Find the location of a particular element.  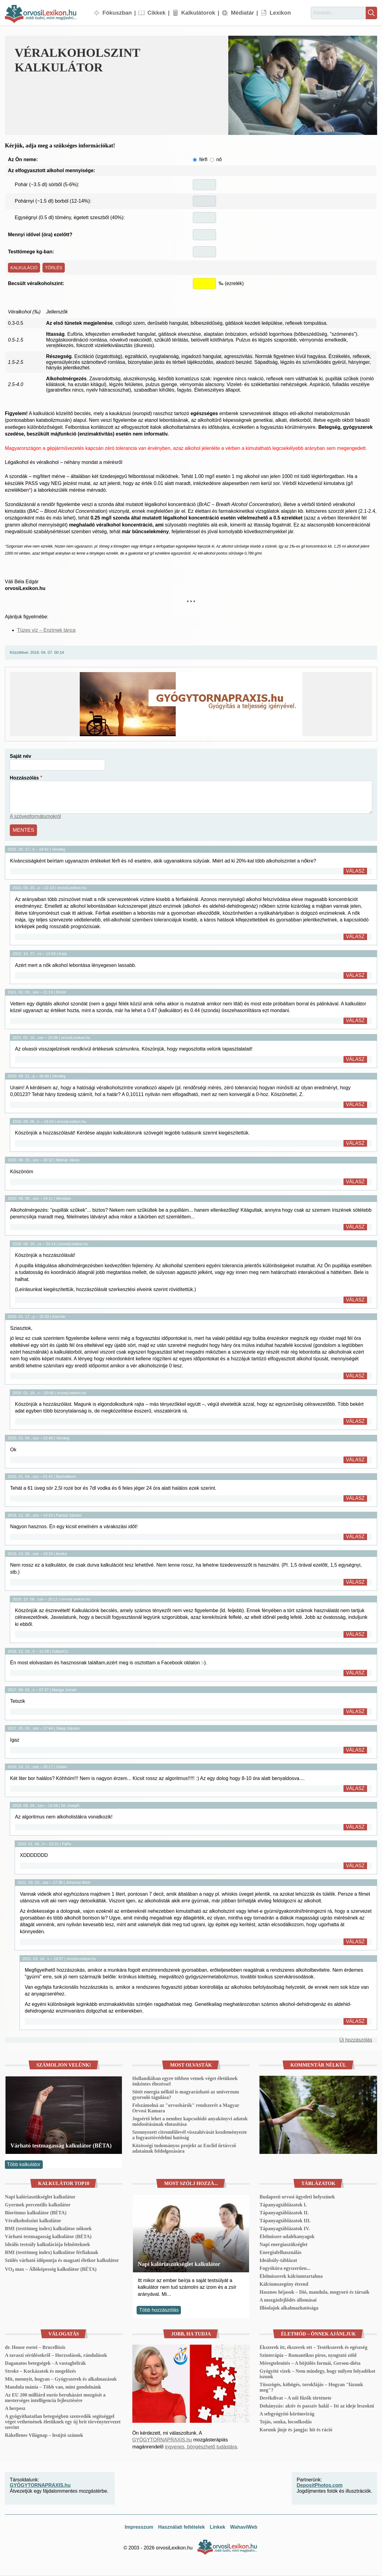

Tojás, sonka, locsolkodás is located at coordinates (285, 2422).